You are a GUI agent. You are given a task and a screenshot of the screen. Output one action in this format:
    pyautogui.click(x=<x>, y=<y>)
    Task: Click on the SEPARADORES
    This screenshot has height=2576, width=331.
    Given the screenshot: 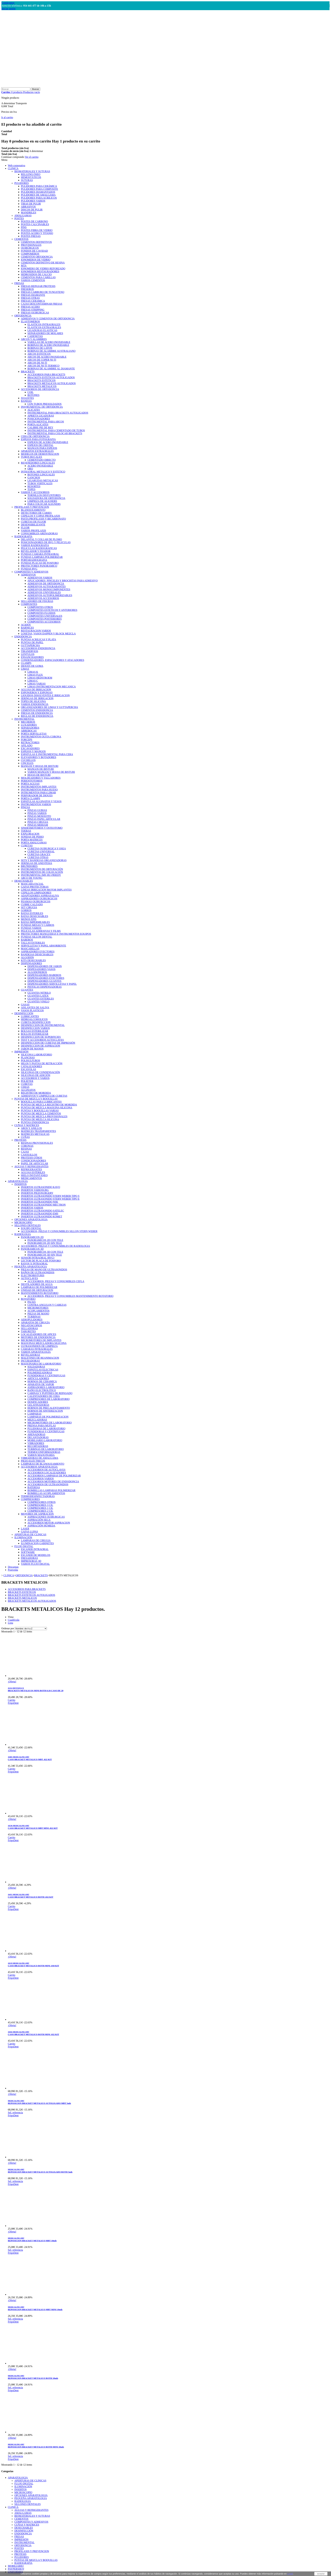 What is the action you would take?
    pyautogui.click(x=30, y=727)
    